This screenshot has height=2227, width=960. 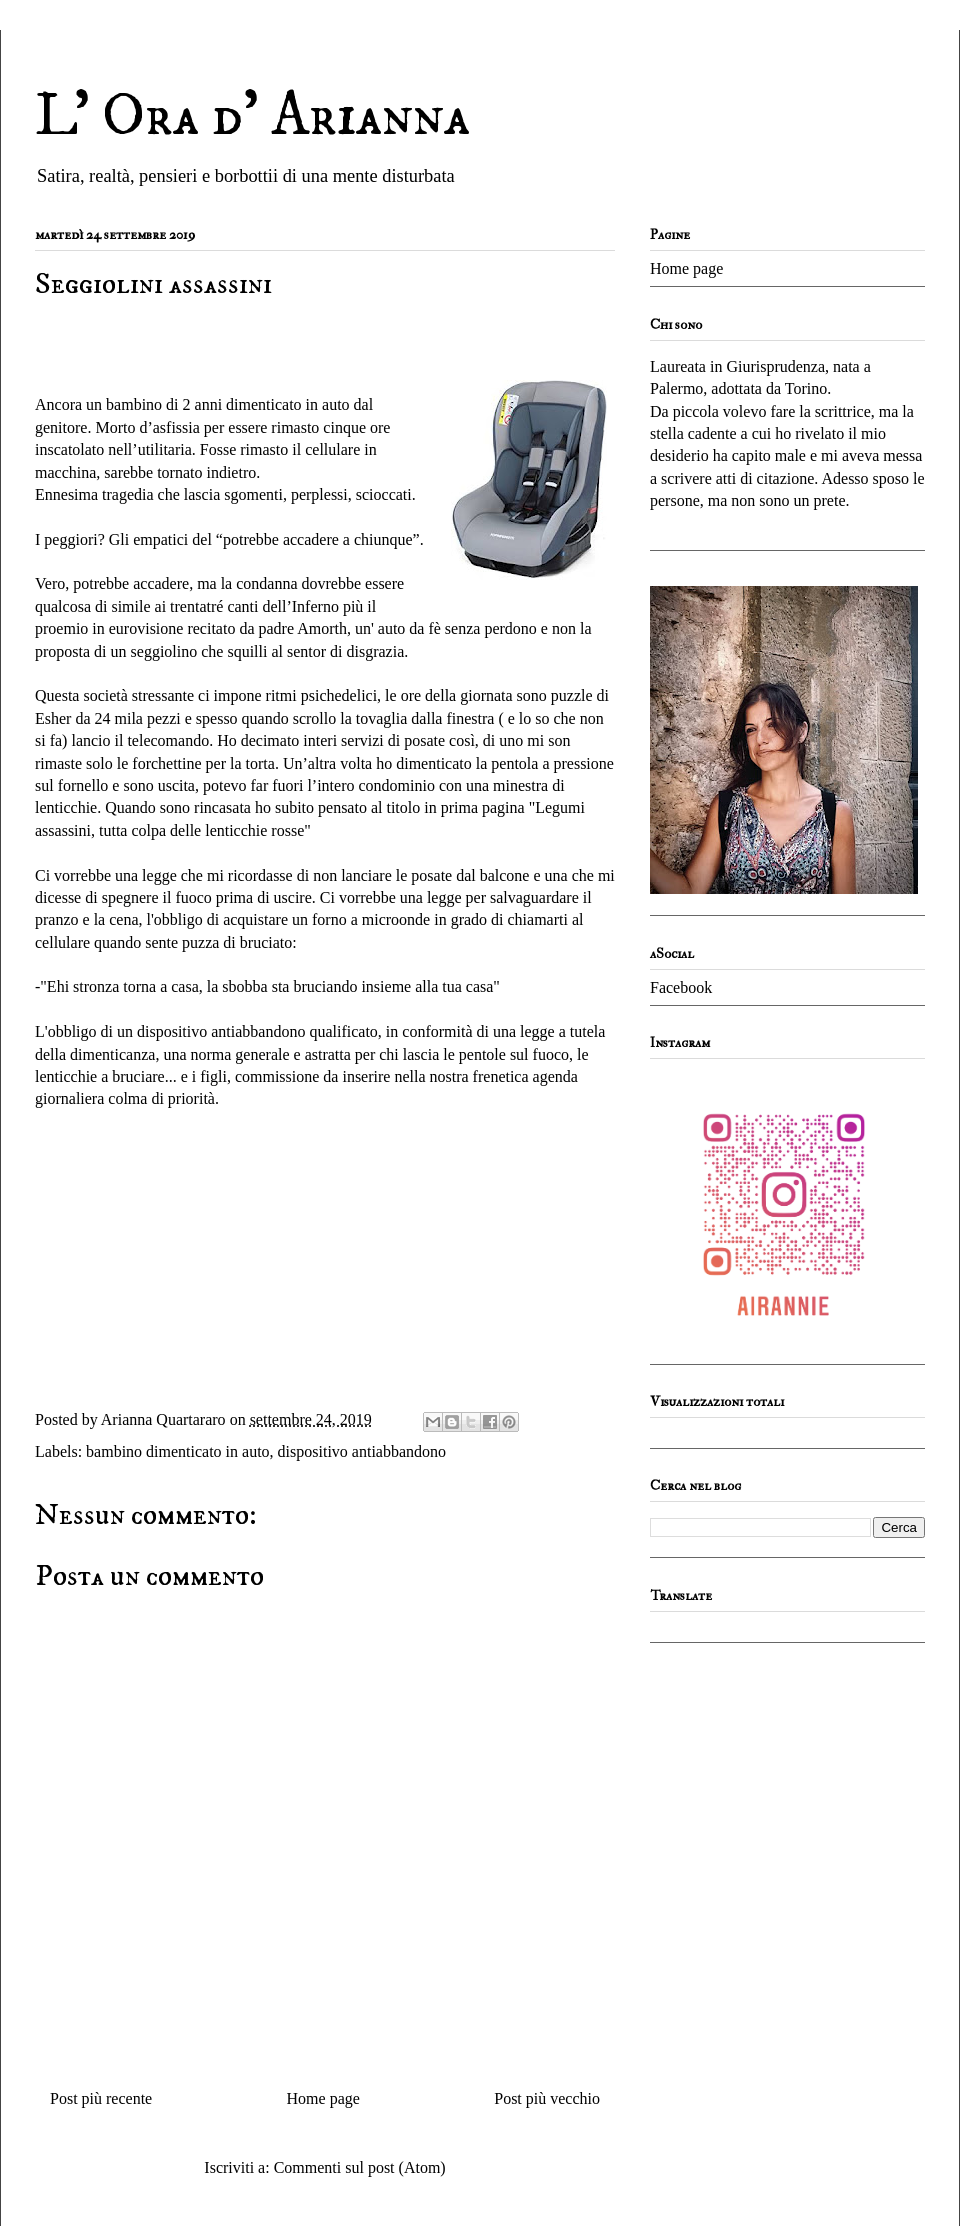 What do you see at coordinates (547, 2098) in the screenshot?
I see `Post più vecchio` at bounding box center [547, 2098].